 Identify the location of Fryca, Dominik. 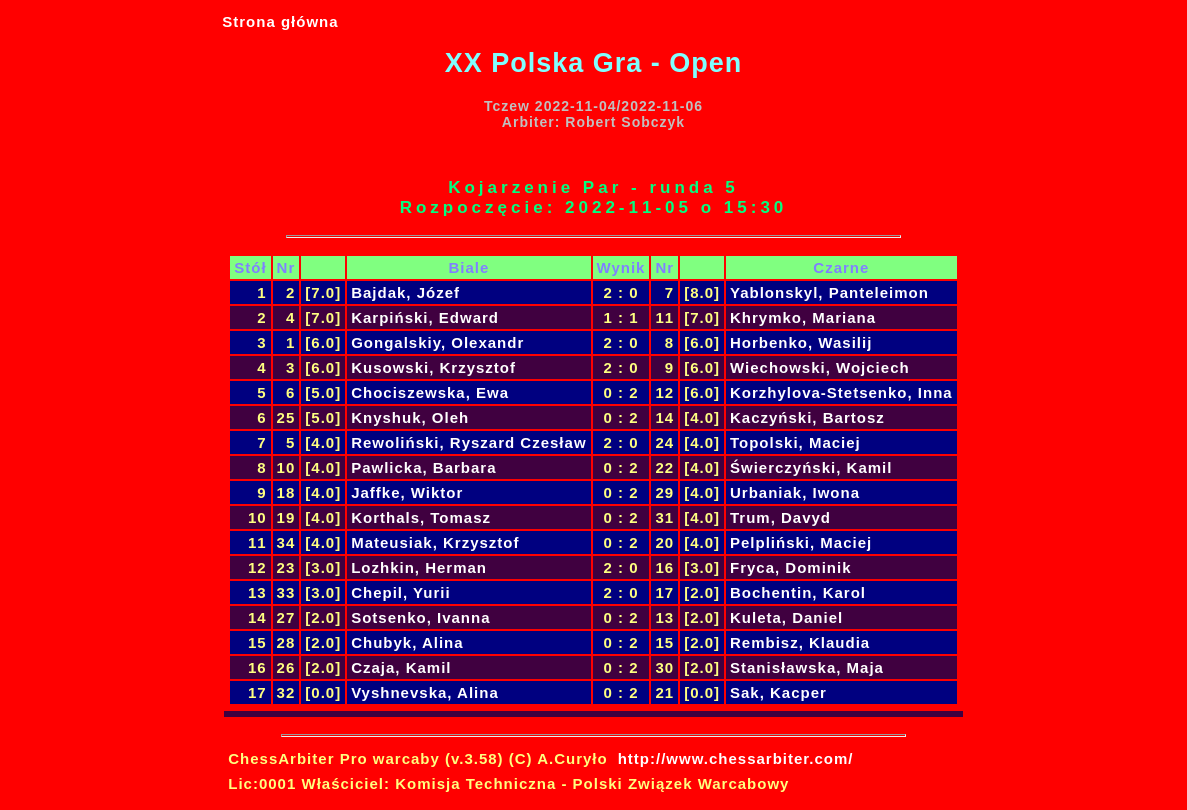
(791, 567).